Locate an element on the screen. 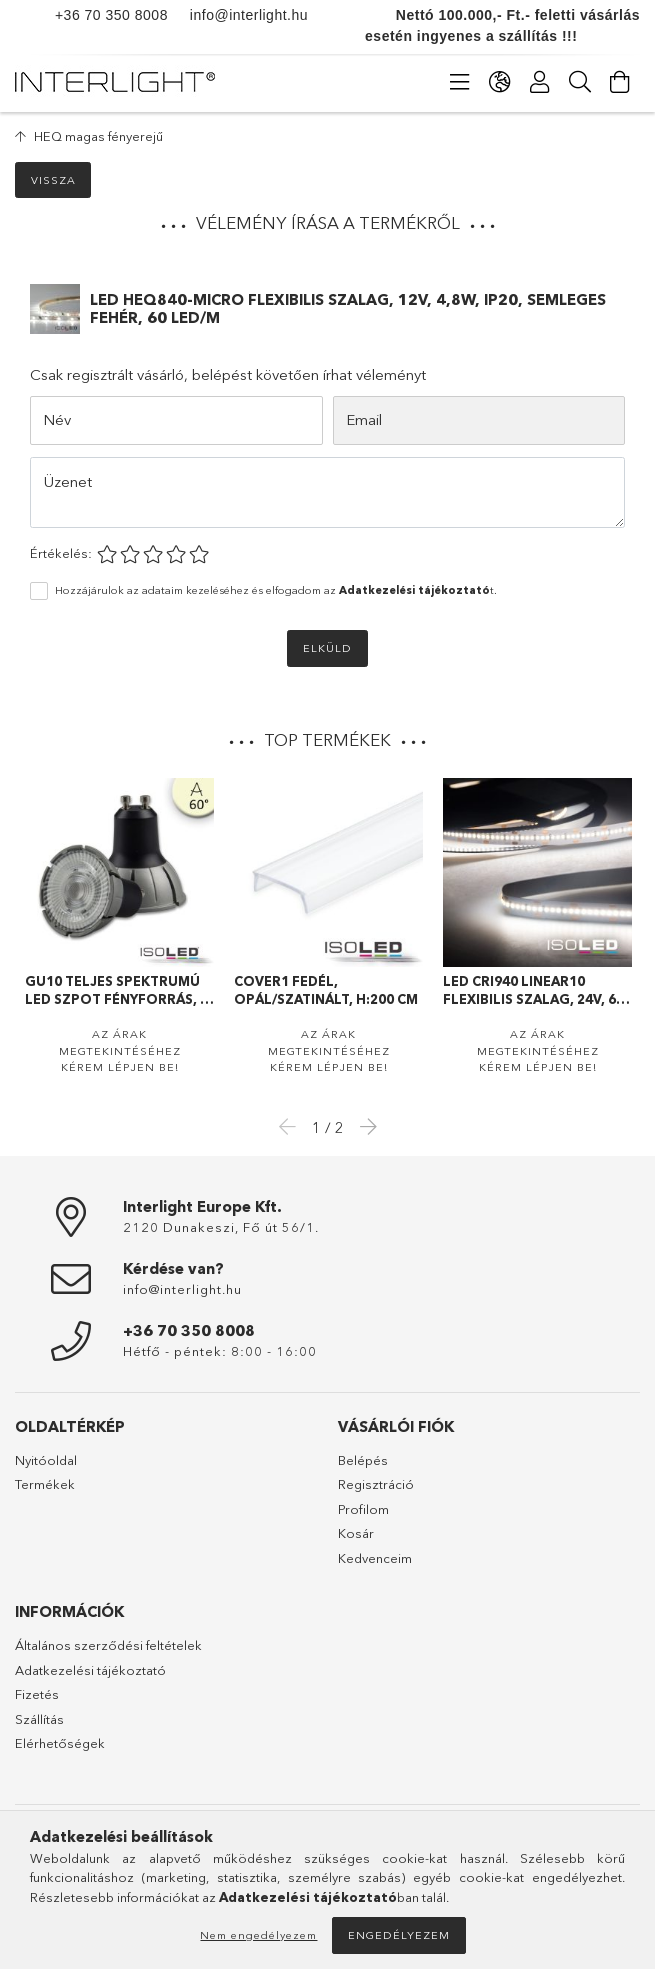 The width and height of the screenshot is (655, 1969). Nem engedélyezem is located at coordinates (258, 1935).